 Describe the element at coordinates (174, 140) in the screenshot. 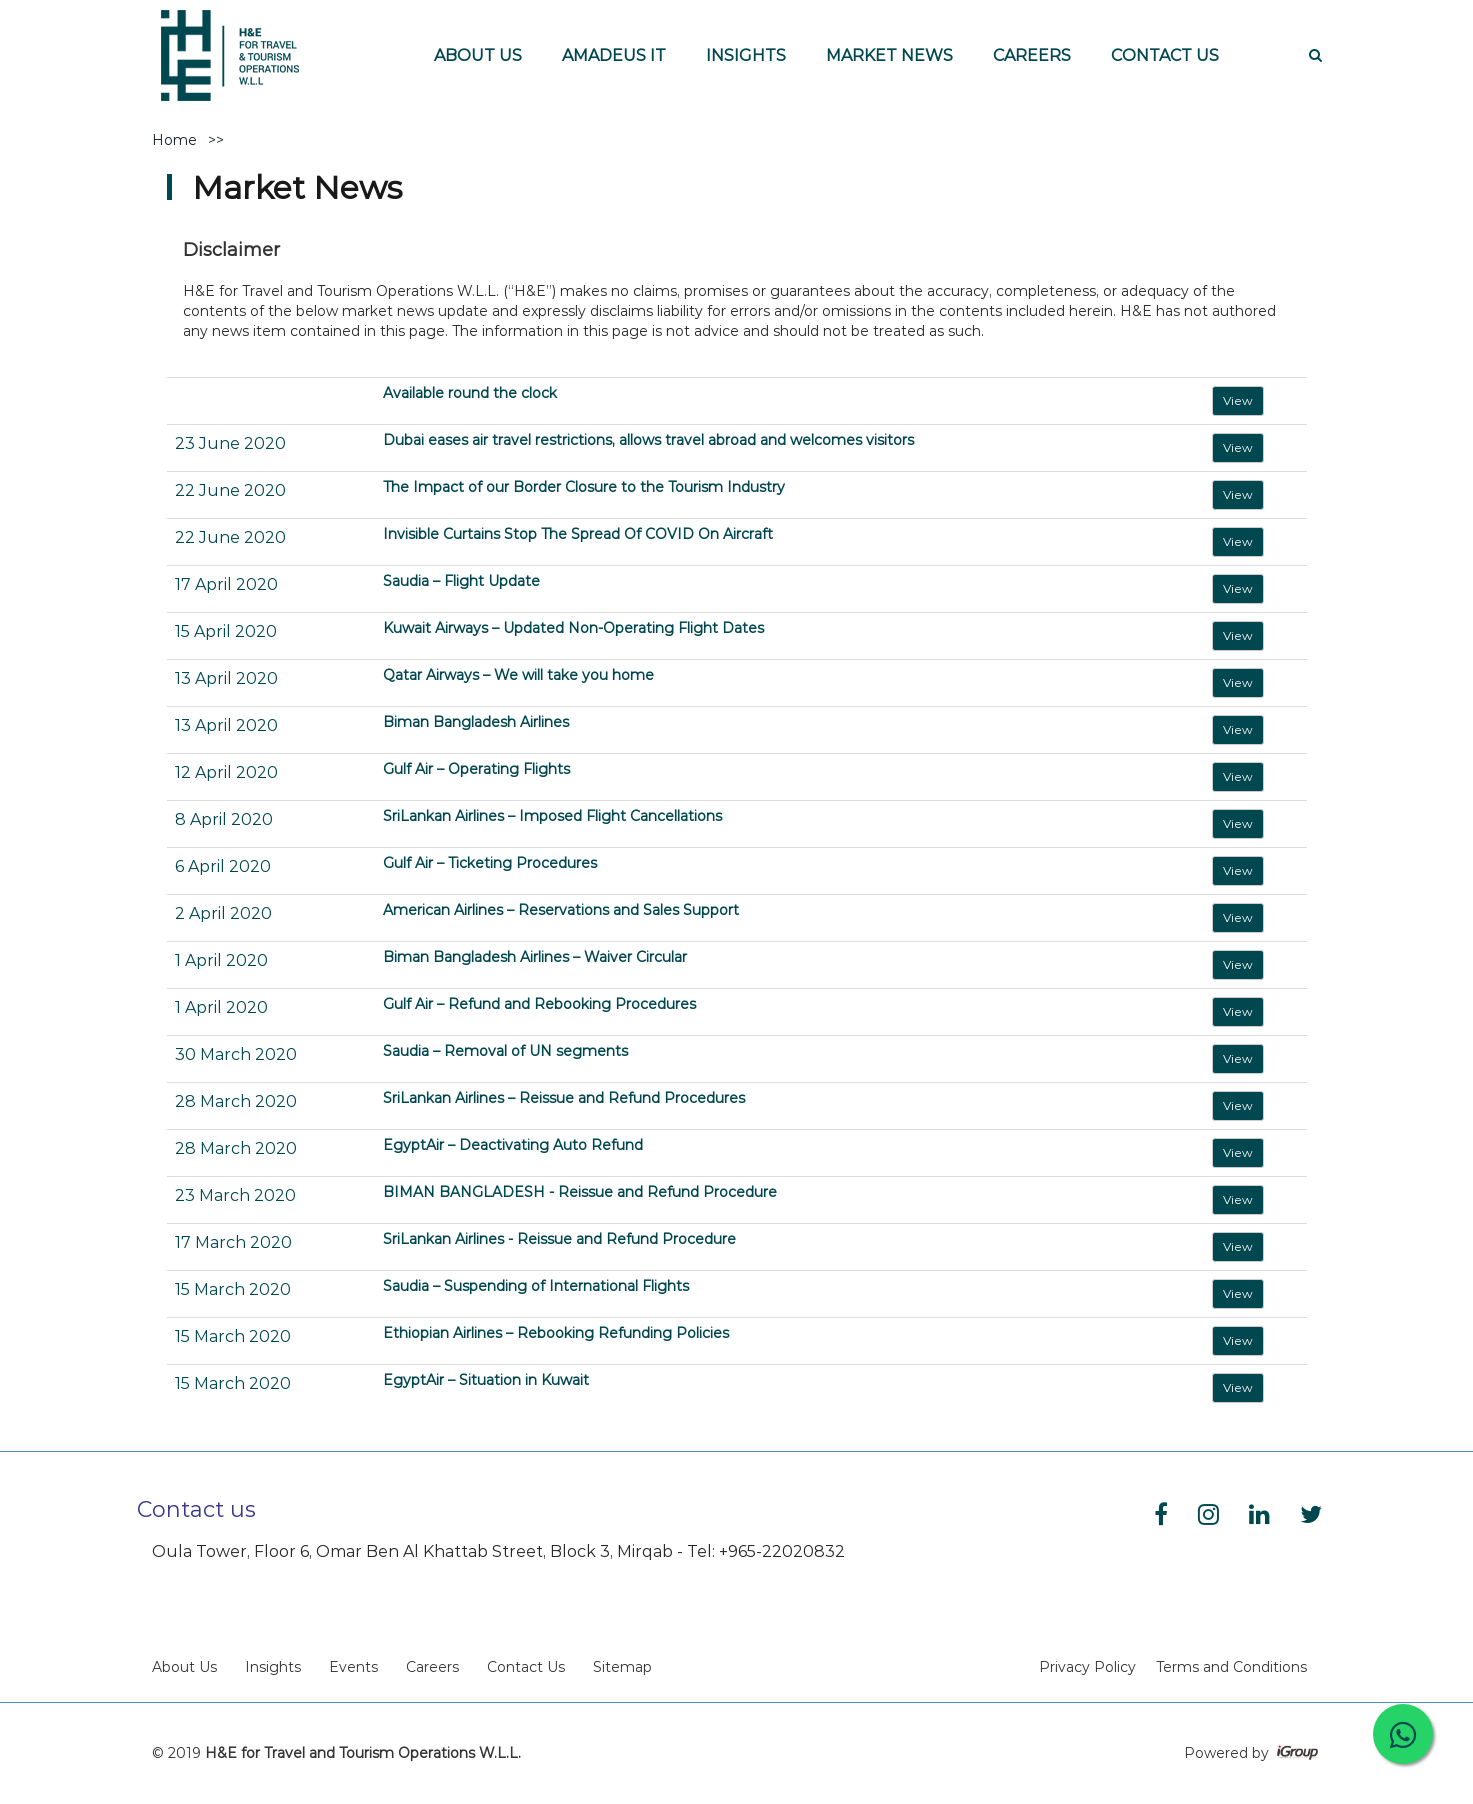

I see `Home` at that location.